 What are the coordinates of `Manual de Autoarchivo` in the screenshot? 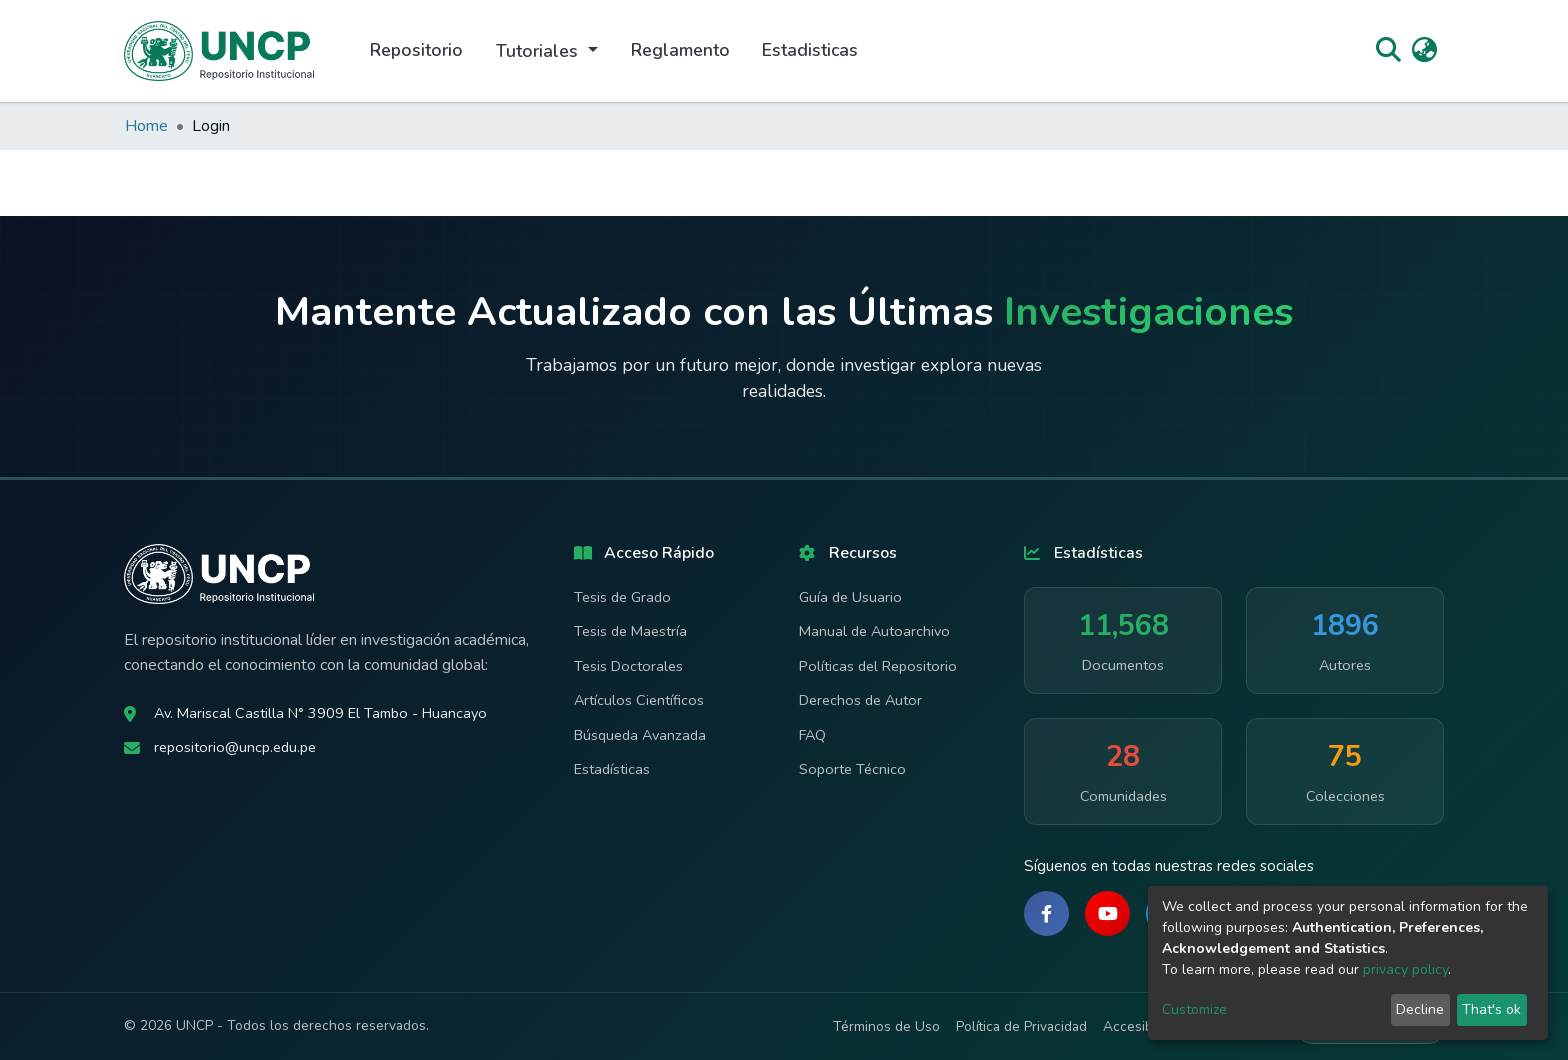 It's located at (874, 631).